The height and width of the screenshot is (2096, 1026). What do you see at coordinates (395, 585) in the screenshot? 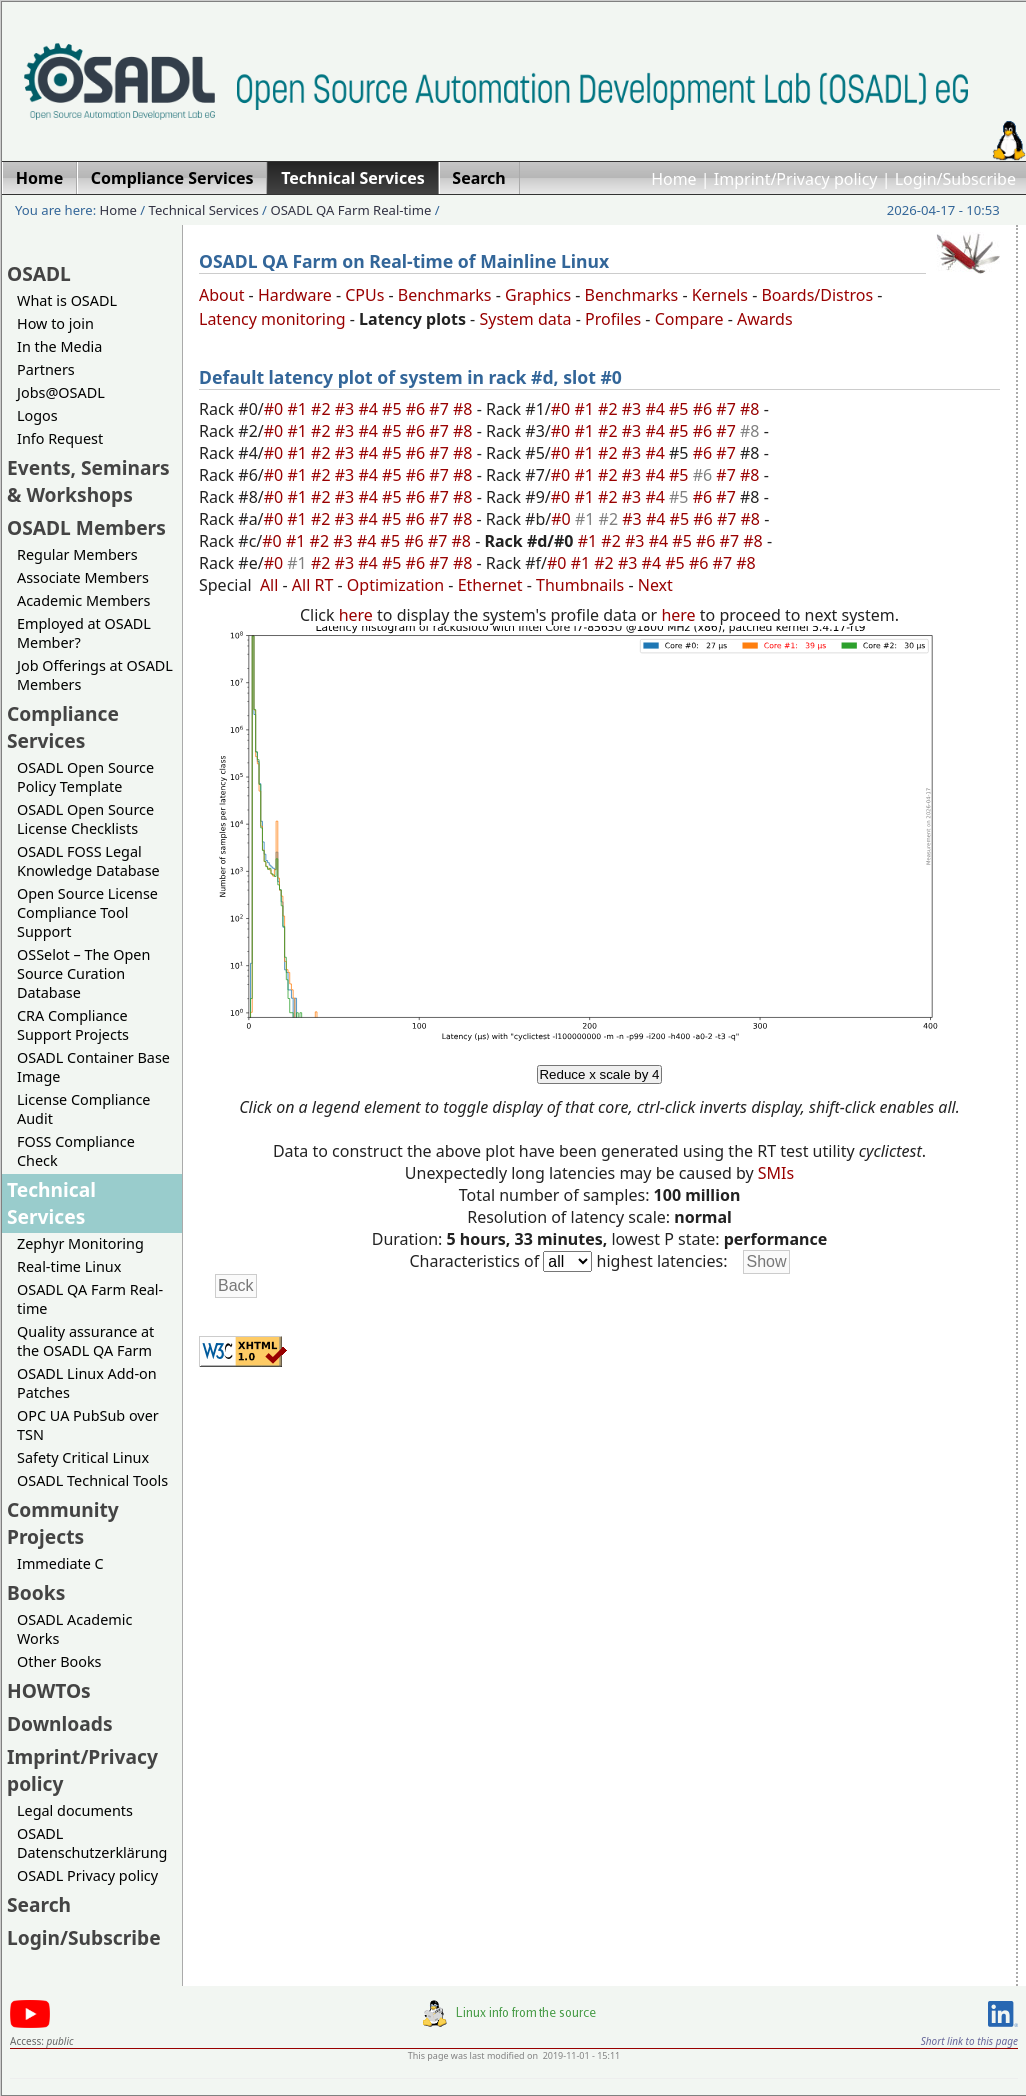
I see `Optimization` at bounding box center [395, 585].